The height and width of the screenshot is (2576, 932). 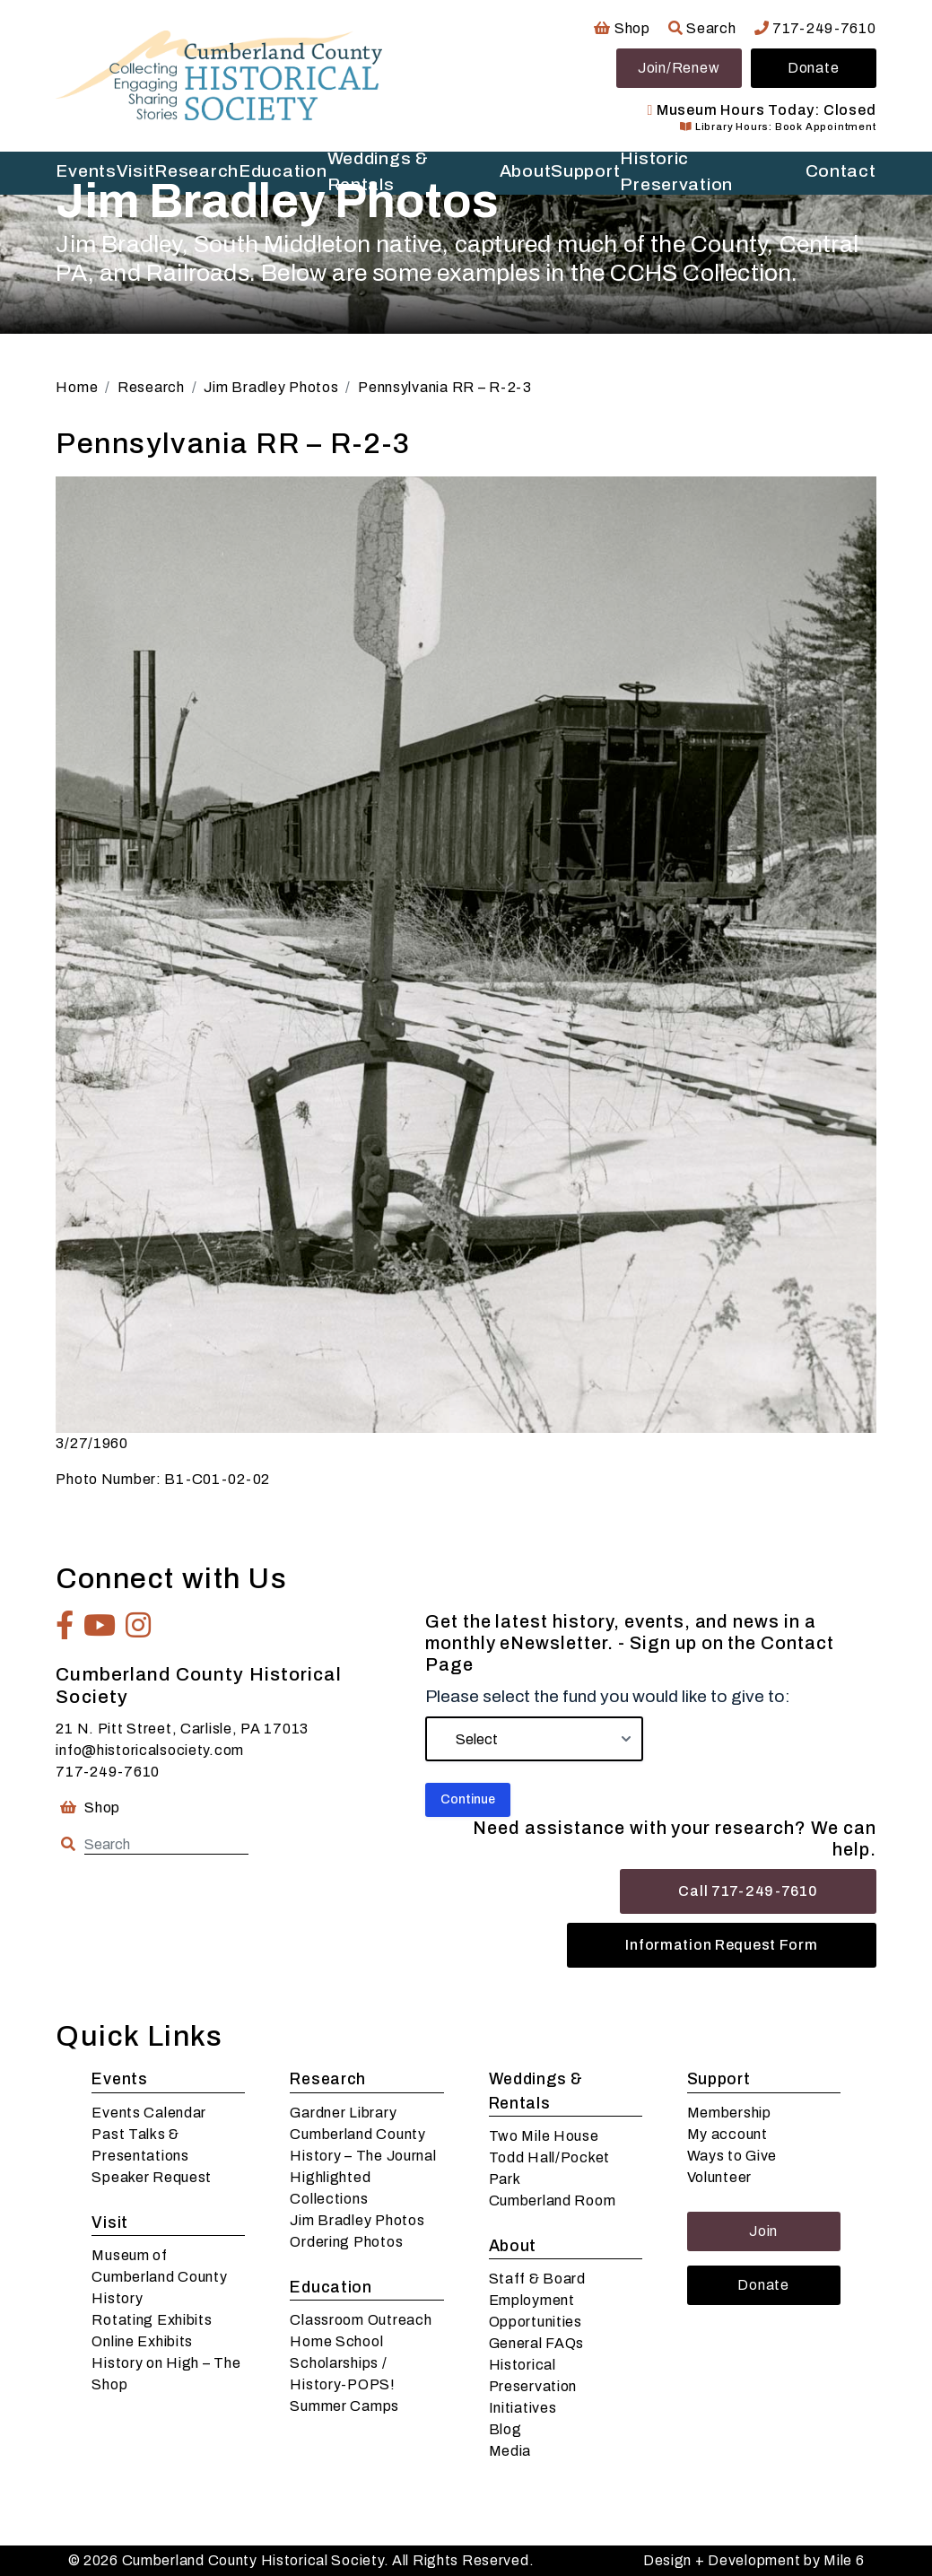 What do you see at coordinates (119, 2079) in the screenshot?
I see `Events` at bounding box center [119, 2079].